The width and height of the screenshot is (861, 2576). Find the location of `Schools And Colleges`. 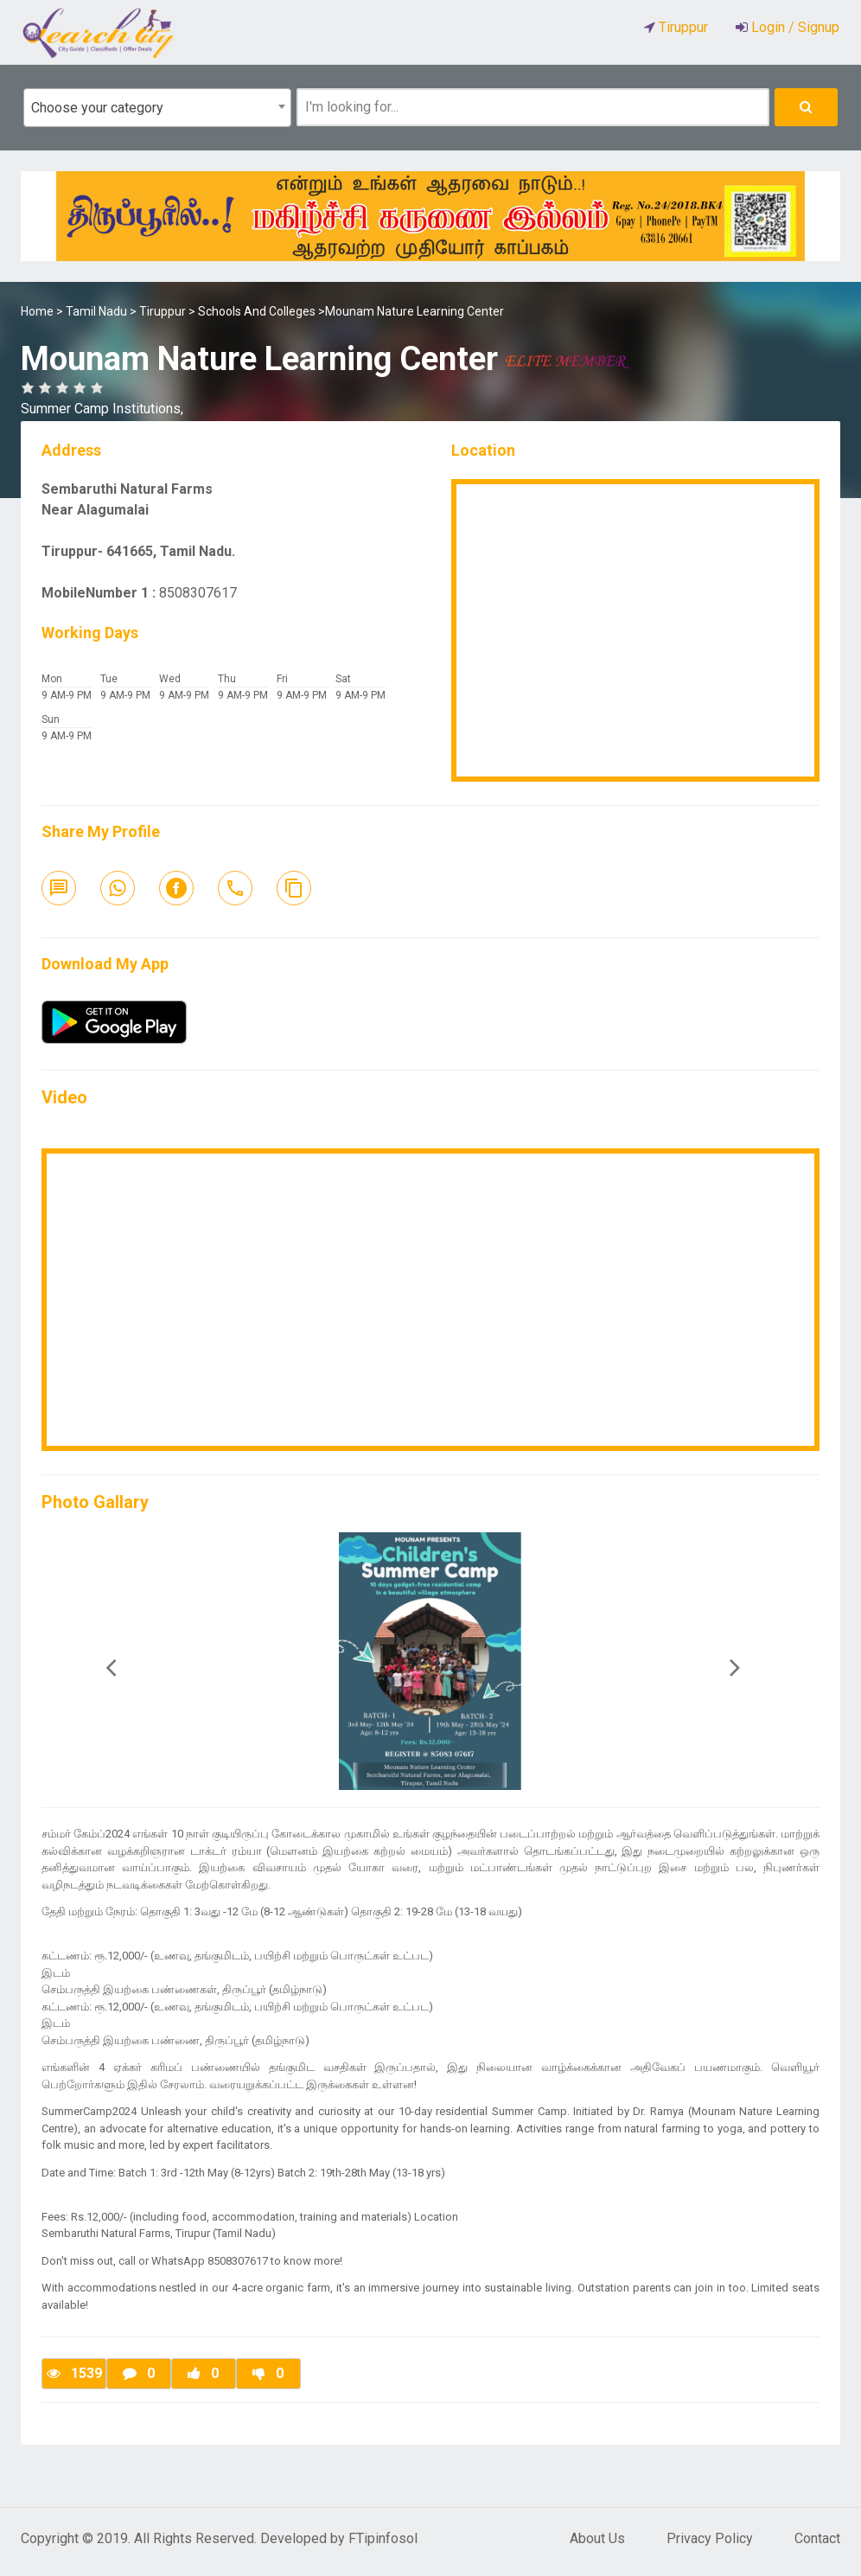

Schools And Colleges is located at coordinates (257, 311).